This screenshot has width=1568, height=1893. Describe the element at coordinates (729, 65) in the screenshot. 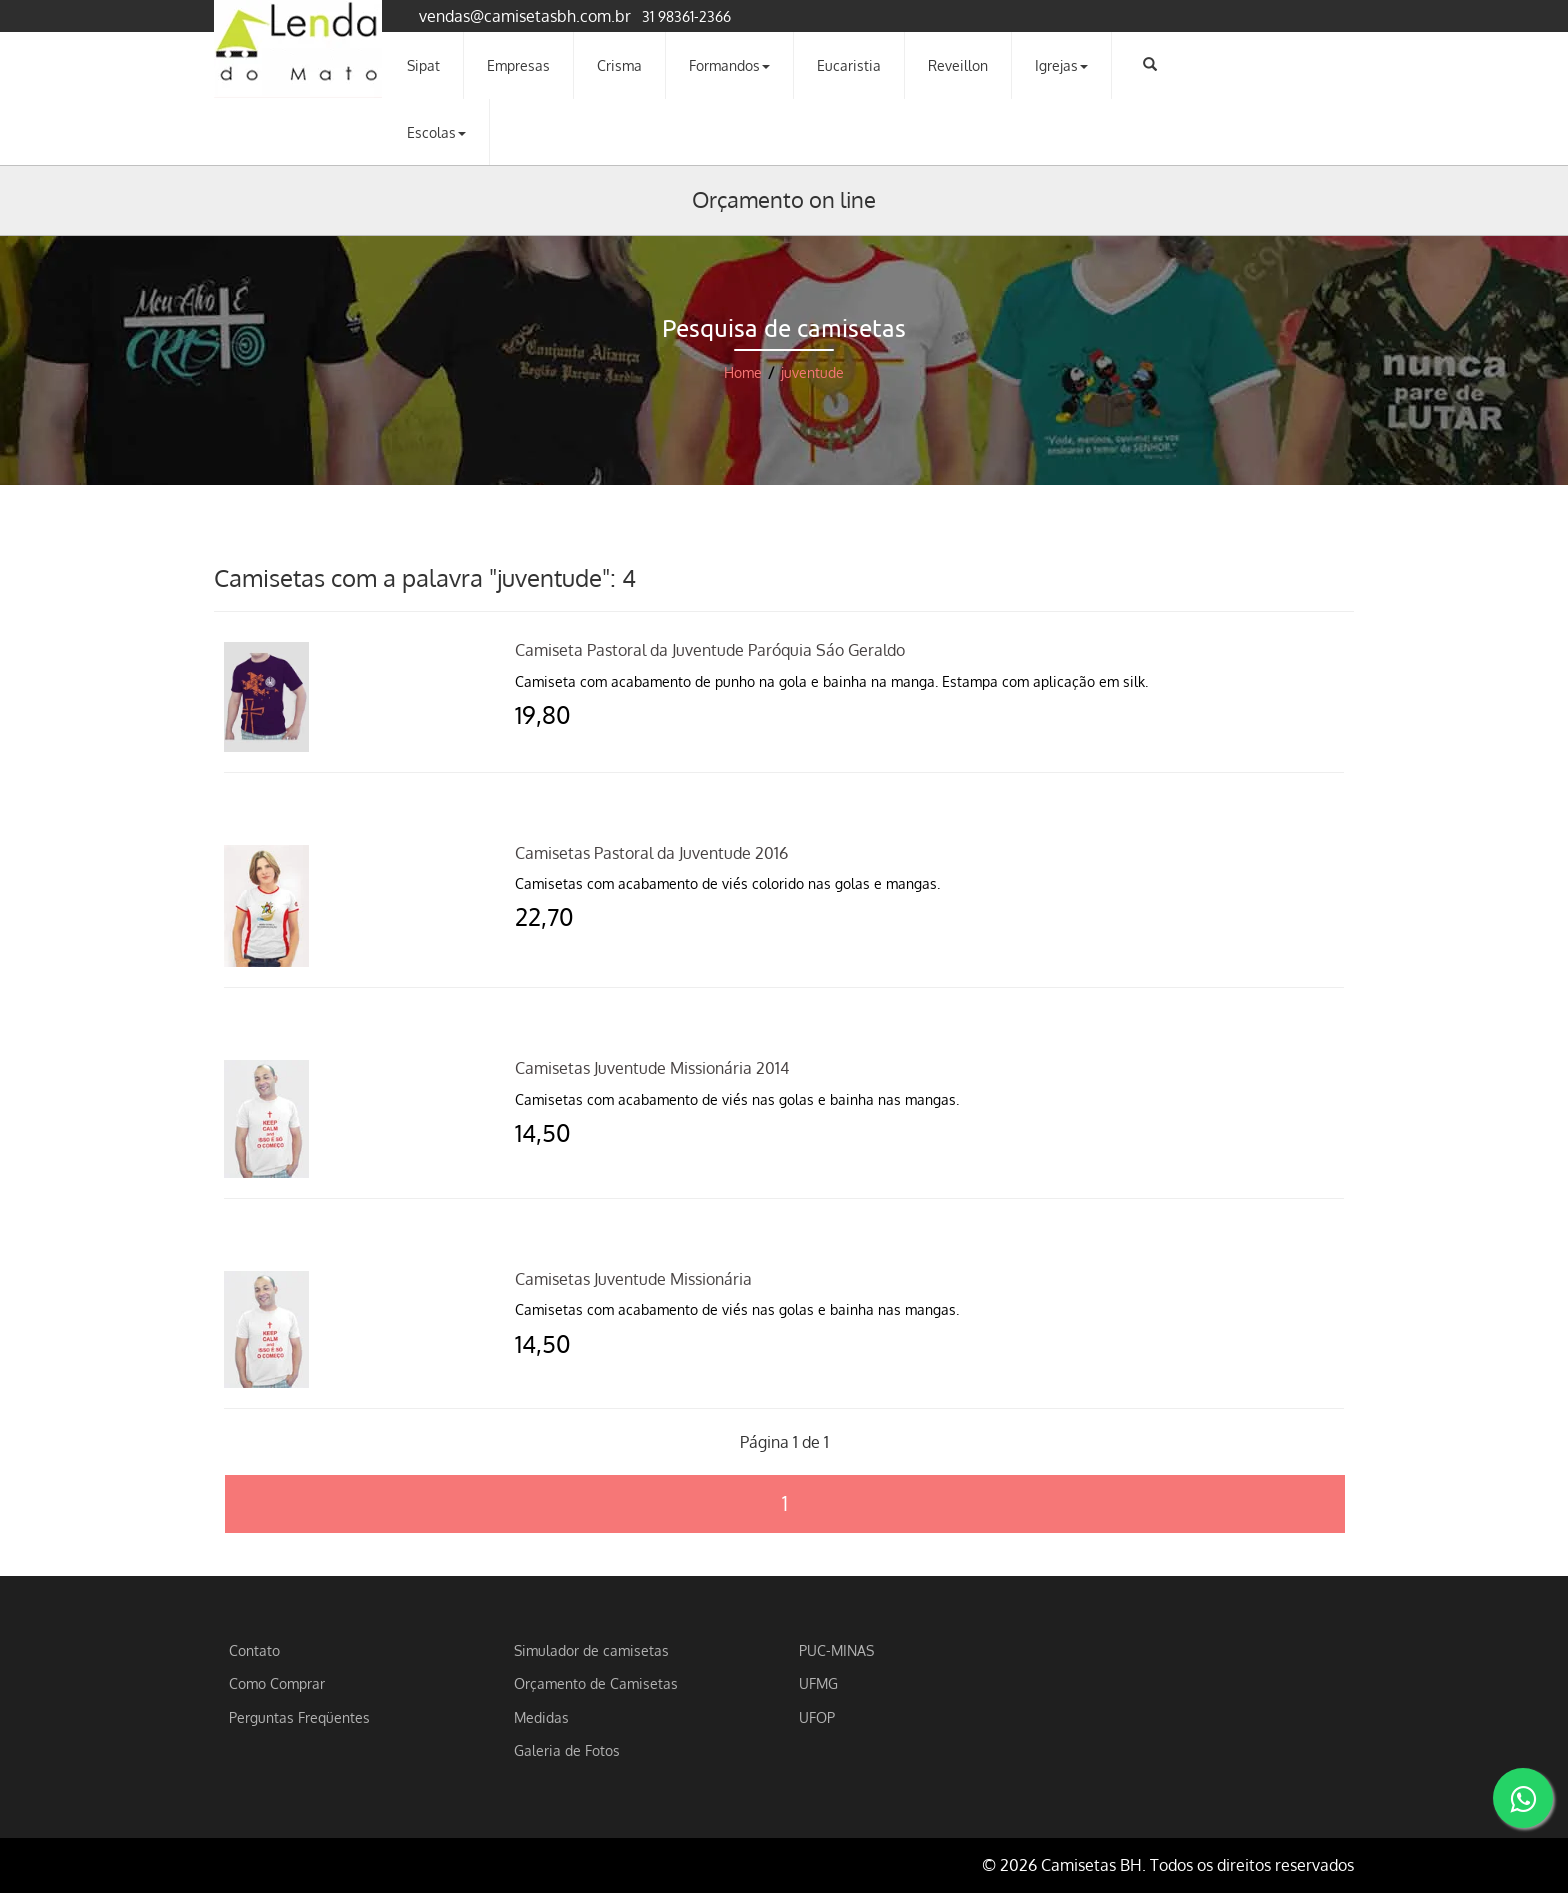

I see `Formandos` at that location.